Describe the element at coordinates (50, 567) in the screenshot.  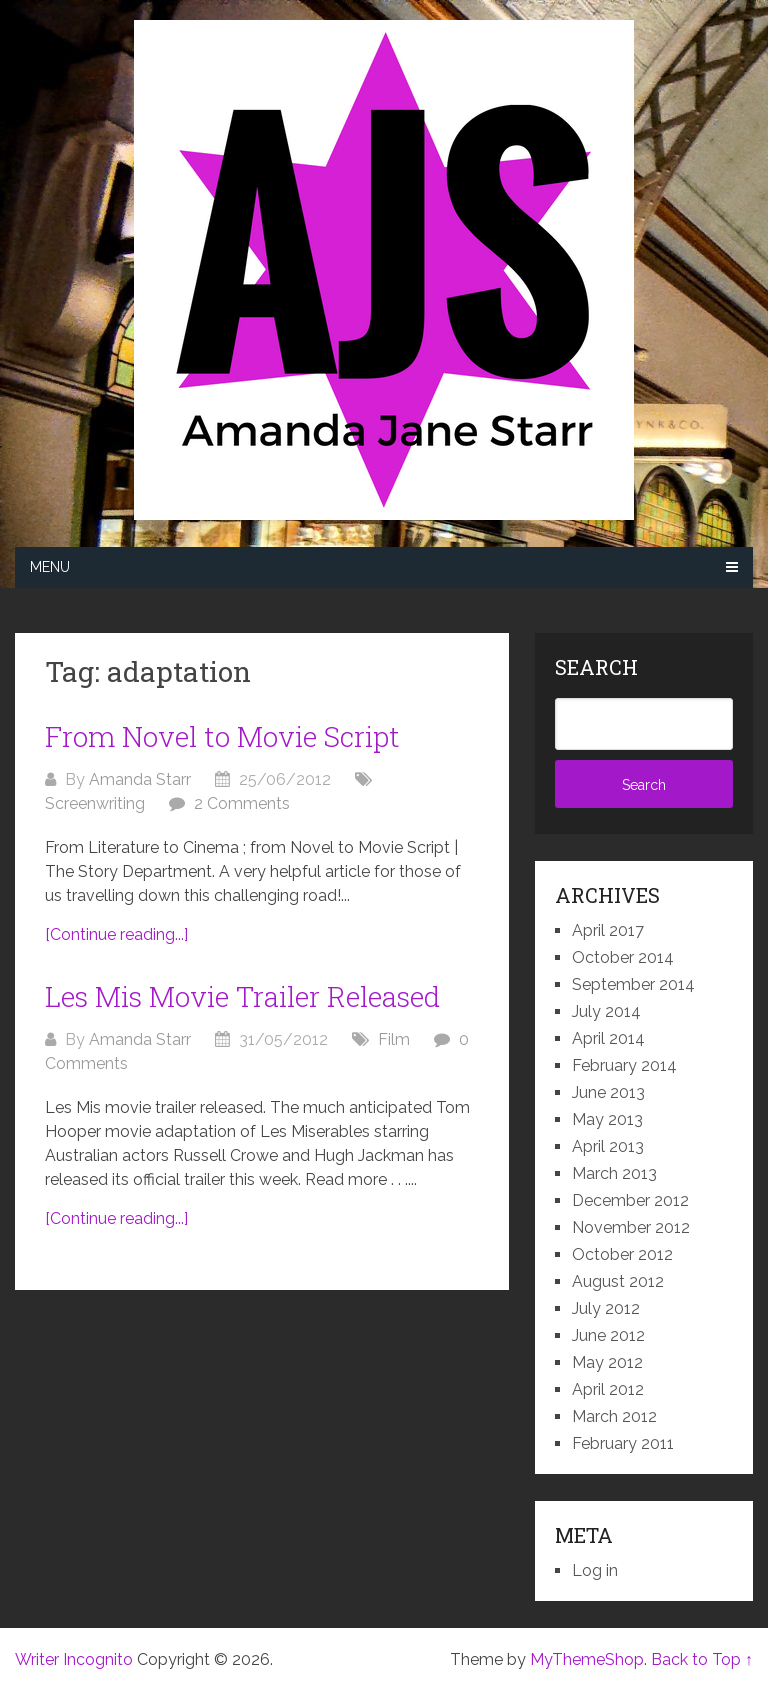
I see `Menu` at that location.